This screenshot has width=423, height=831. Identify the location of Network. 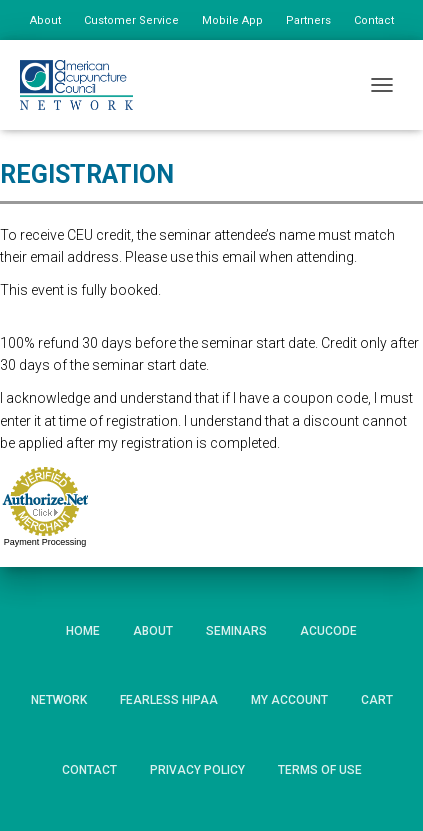
(59, 700).